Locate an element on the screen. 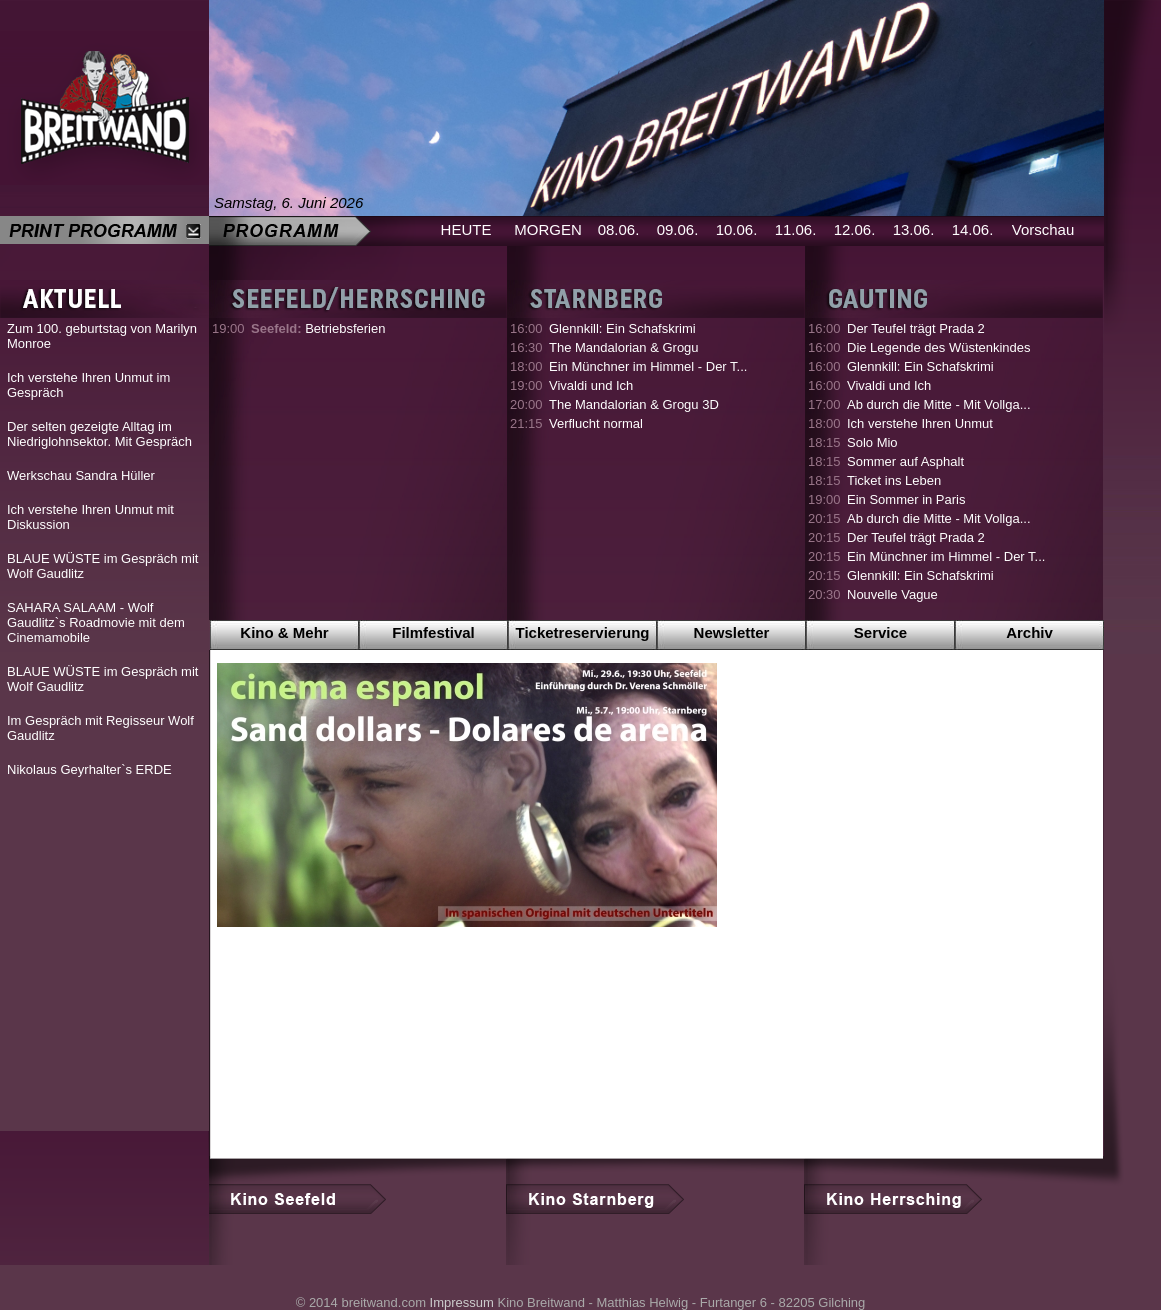 The image size is (1161, 1310). Service is located at coordinates (880, 632).